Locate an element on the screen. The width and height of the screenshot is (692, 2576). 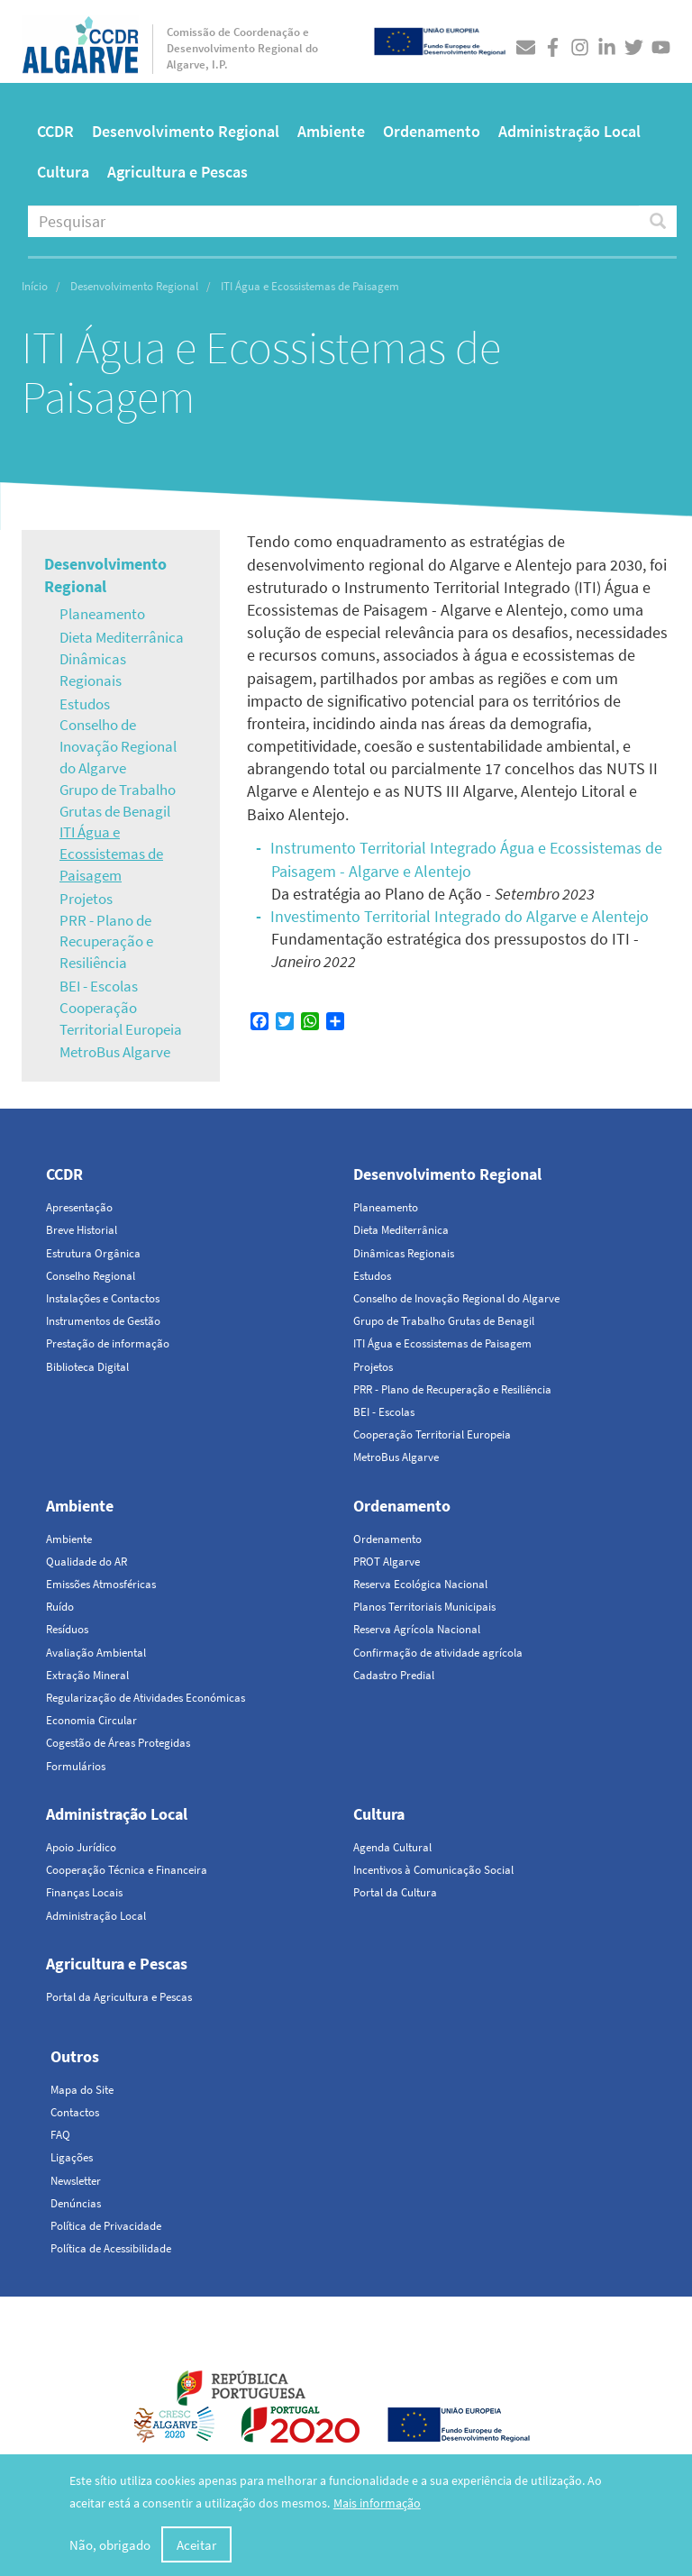
Cultura is located at coordinates (63, 171).